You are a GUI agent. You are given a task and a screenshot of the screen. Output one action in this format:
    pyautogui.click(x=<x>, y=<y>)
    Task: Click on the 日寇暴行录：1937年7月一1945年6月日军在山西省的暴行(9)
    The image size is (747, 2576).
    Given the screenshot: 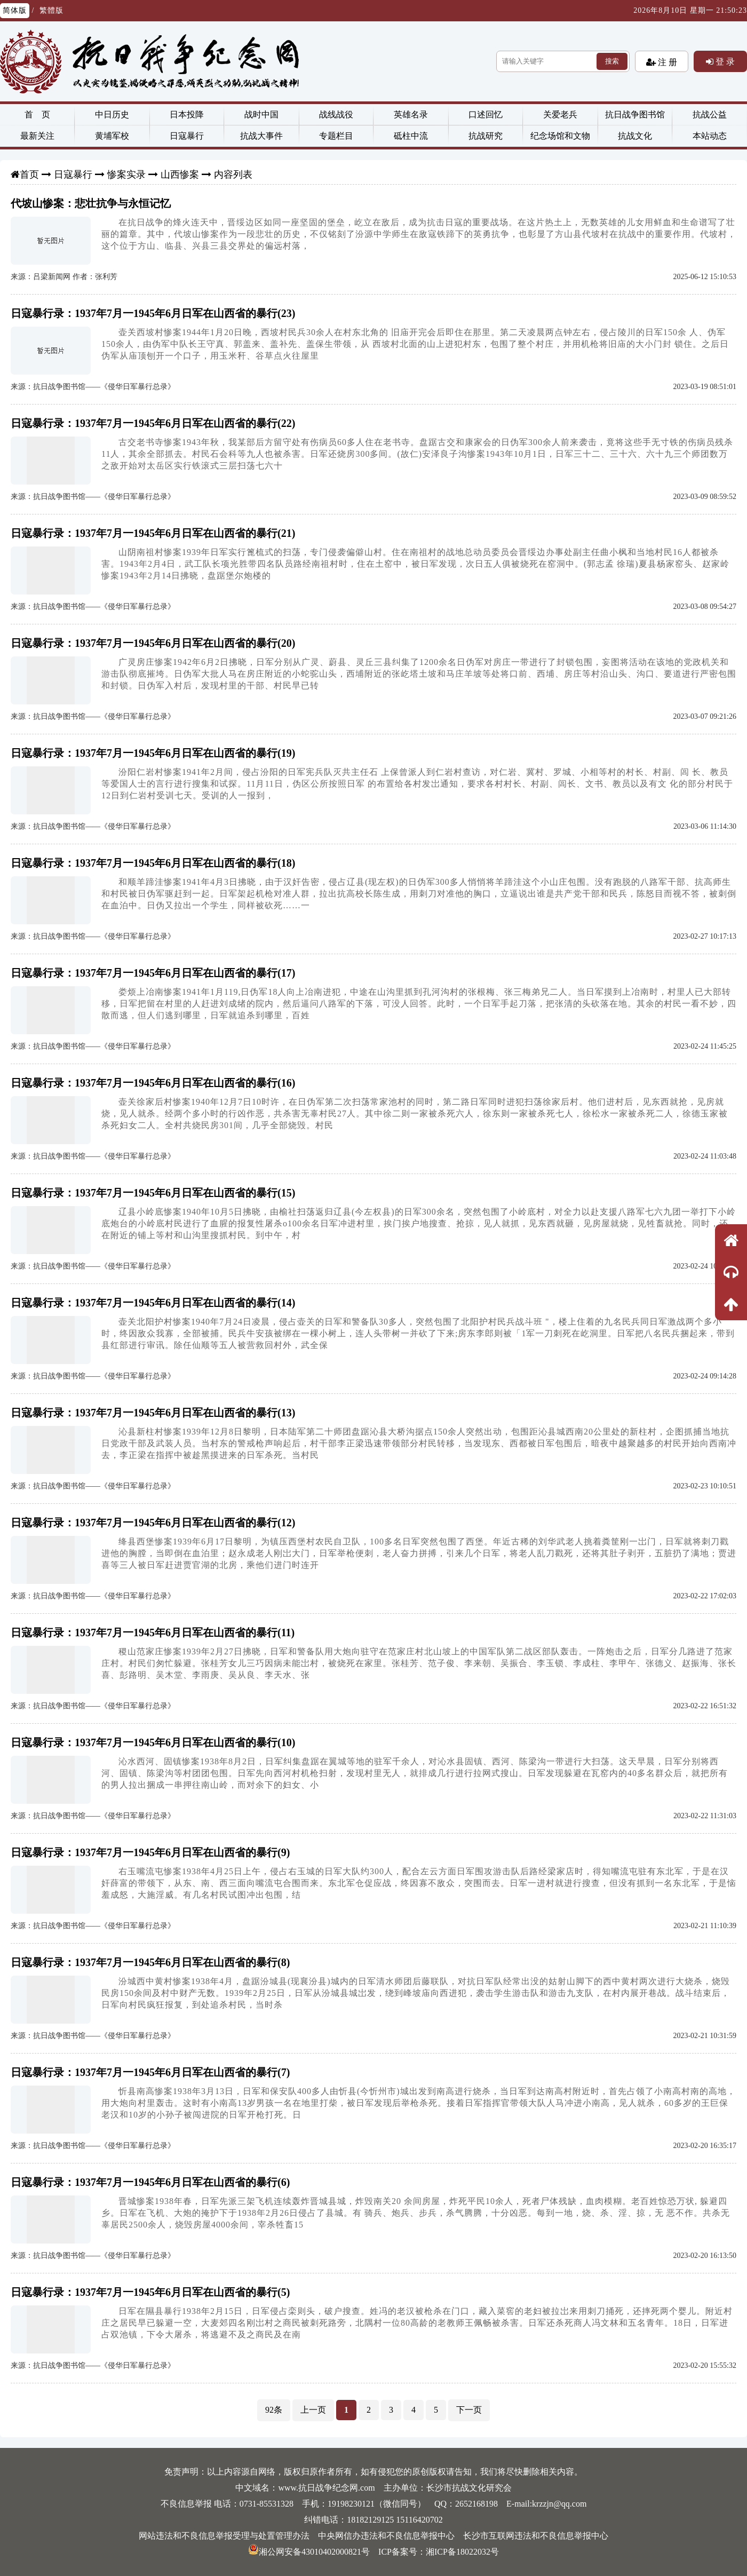 What is the action you would take?
    pyautogui.click(x=150, y=1852)
    